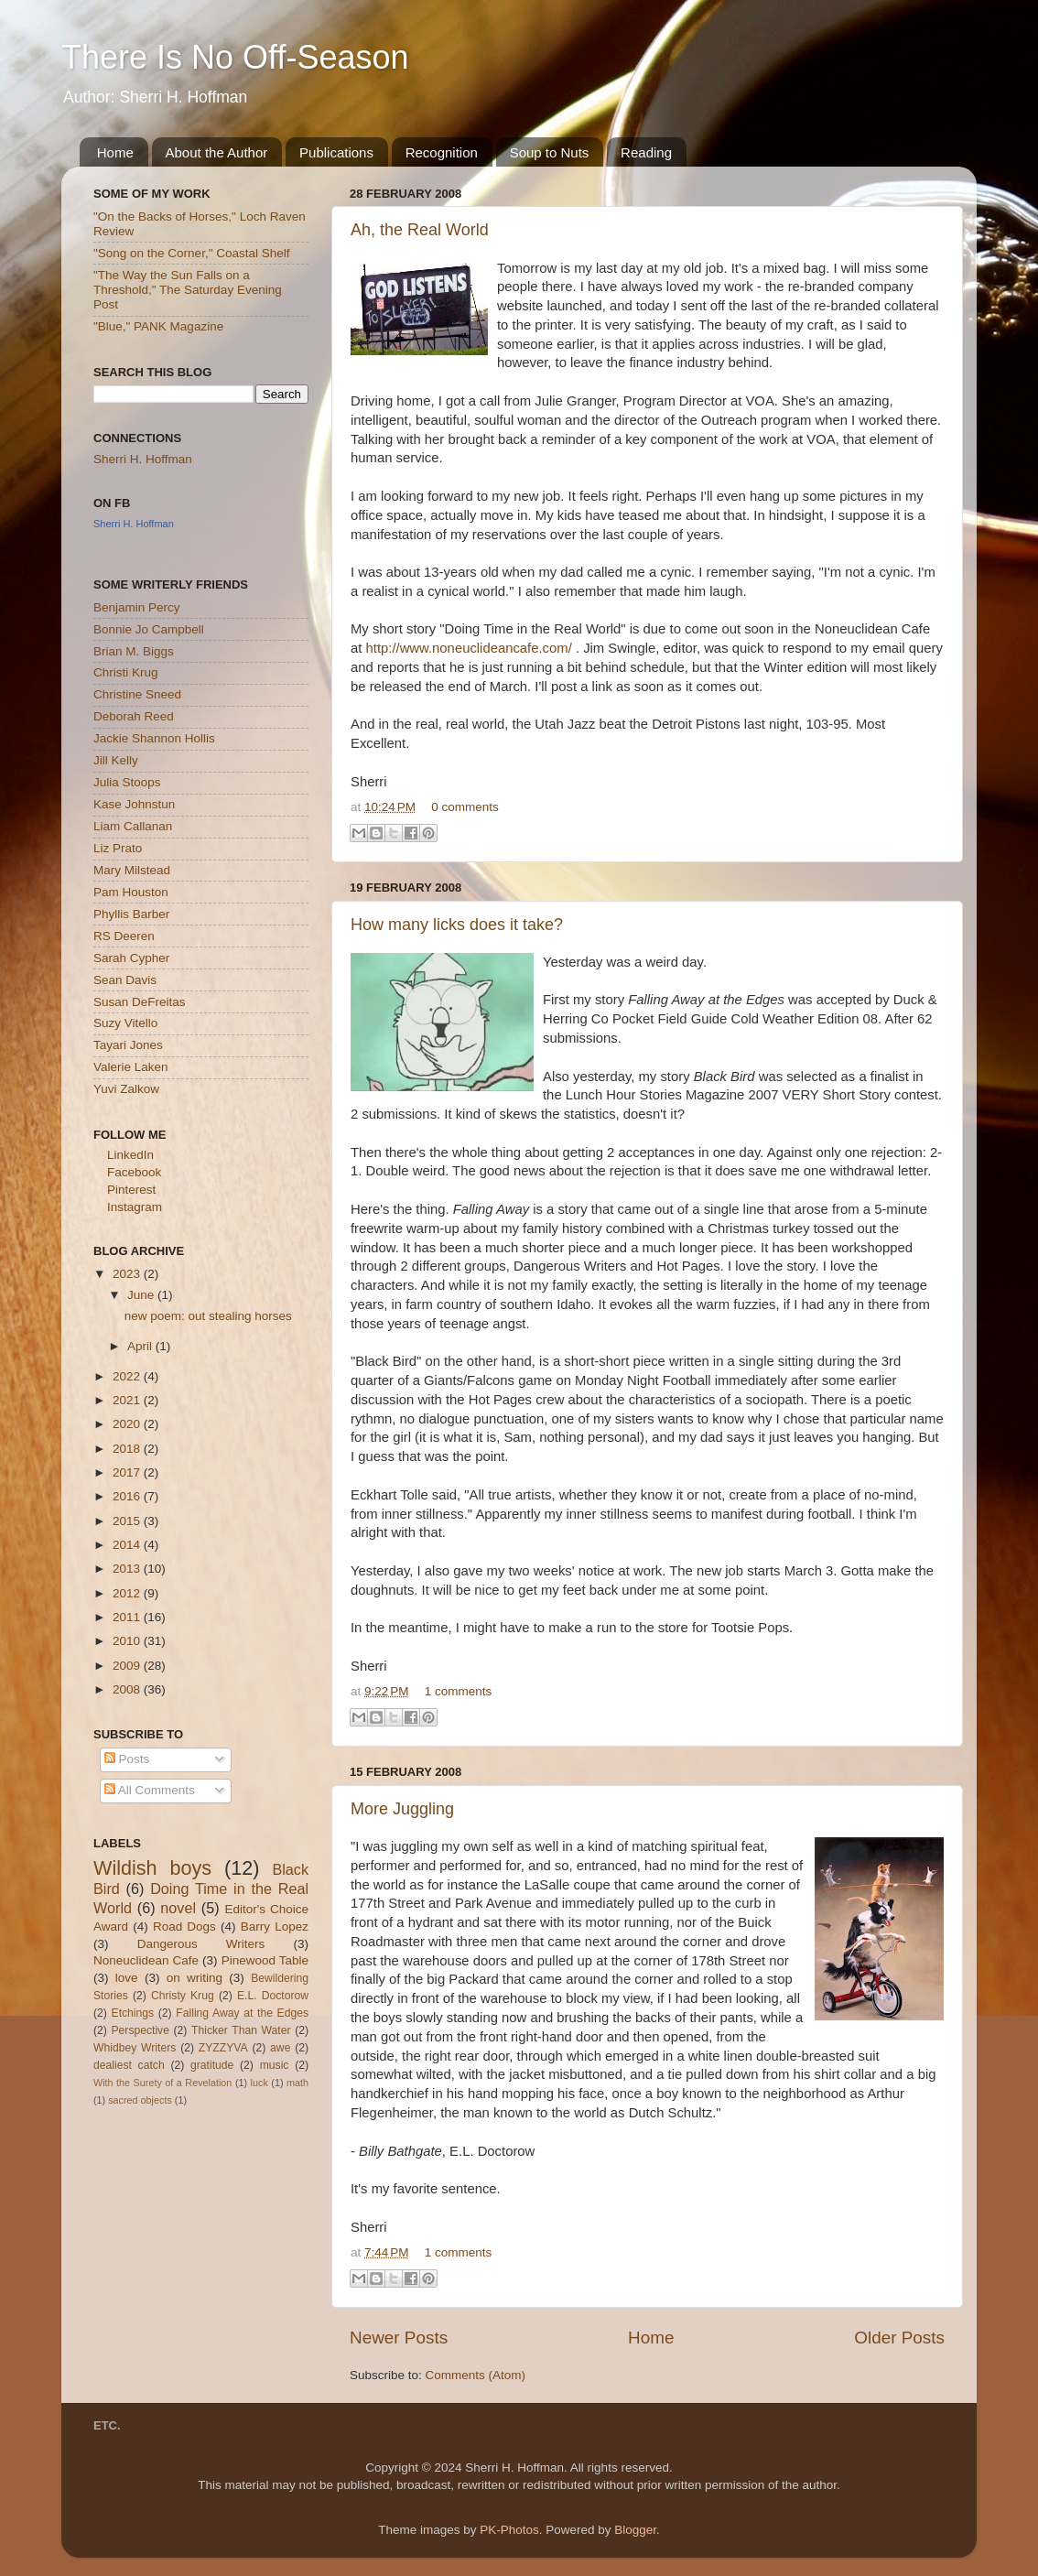 The image size is (1038, 2576). Describe the element at coordinates (128, 1568) in the screenshot. I see `2013` at that location.